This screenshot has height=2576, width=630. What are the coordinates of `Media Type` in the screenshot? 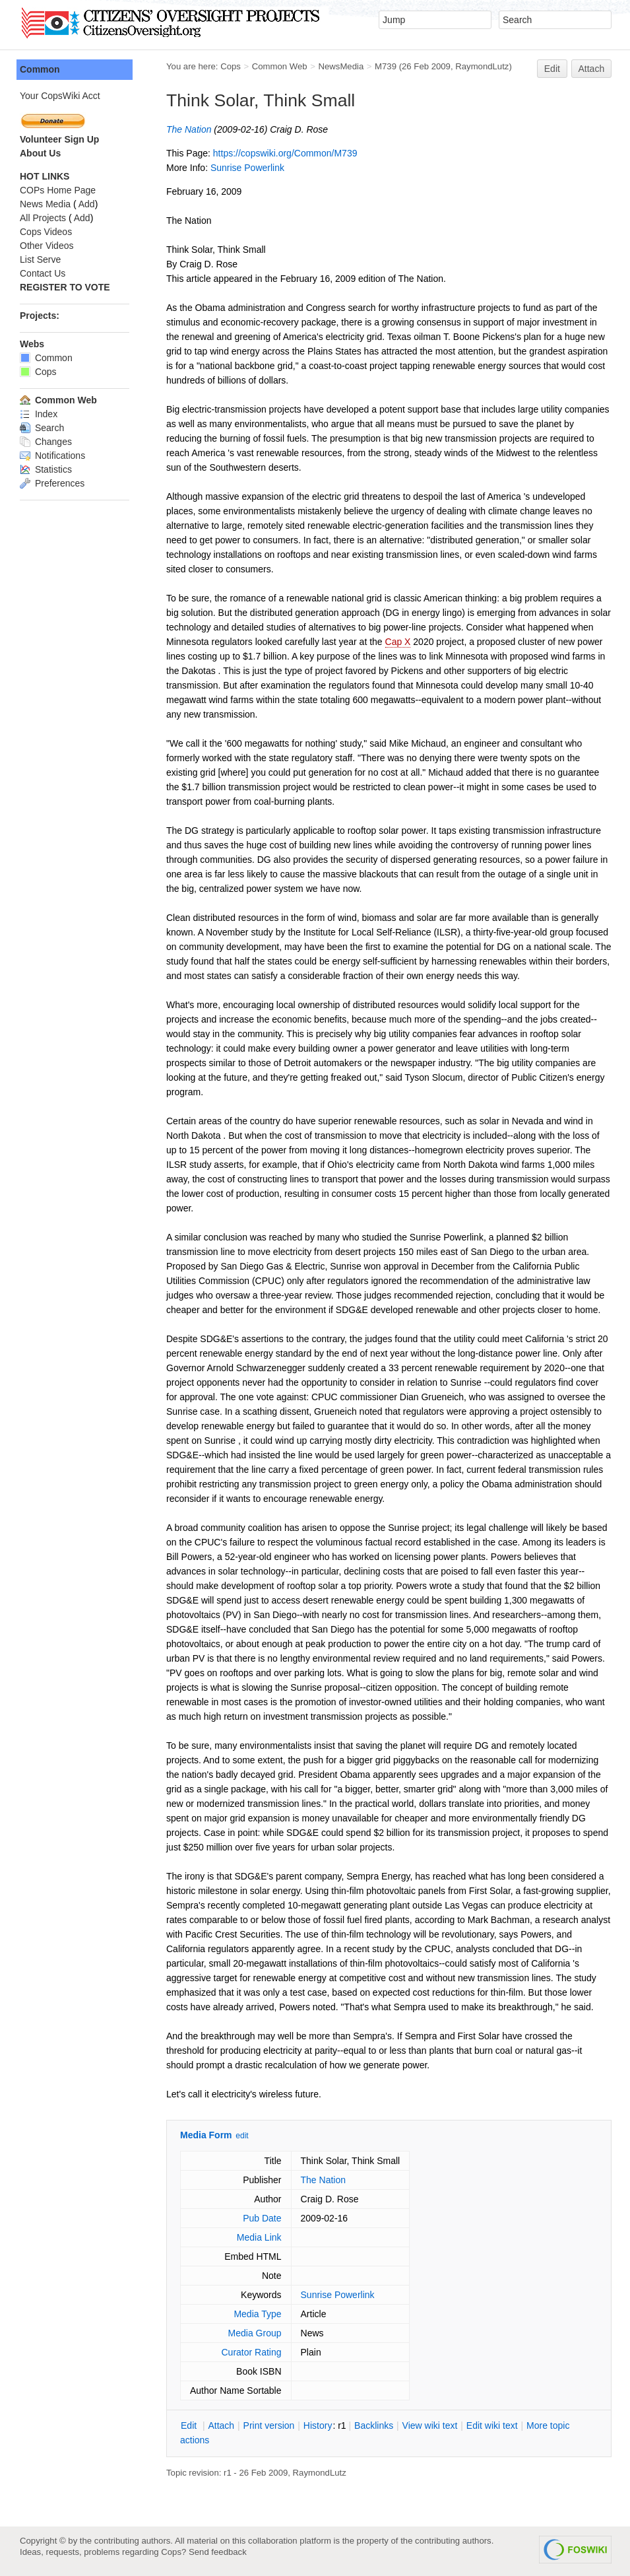 It's located at (257, 2314).